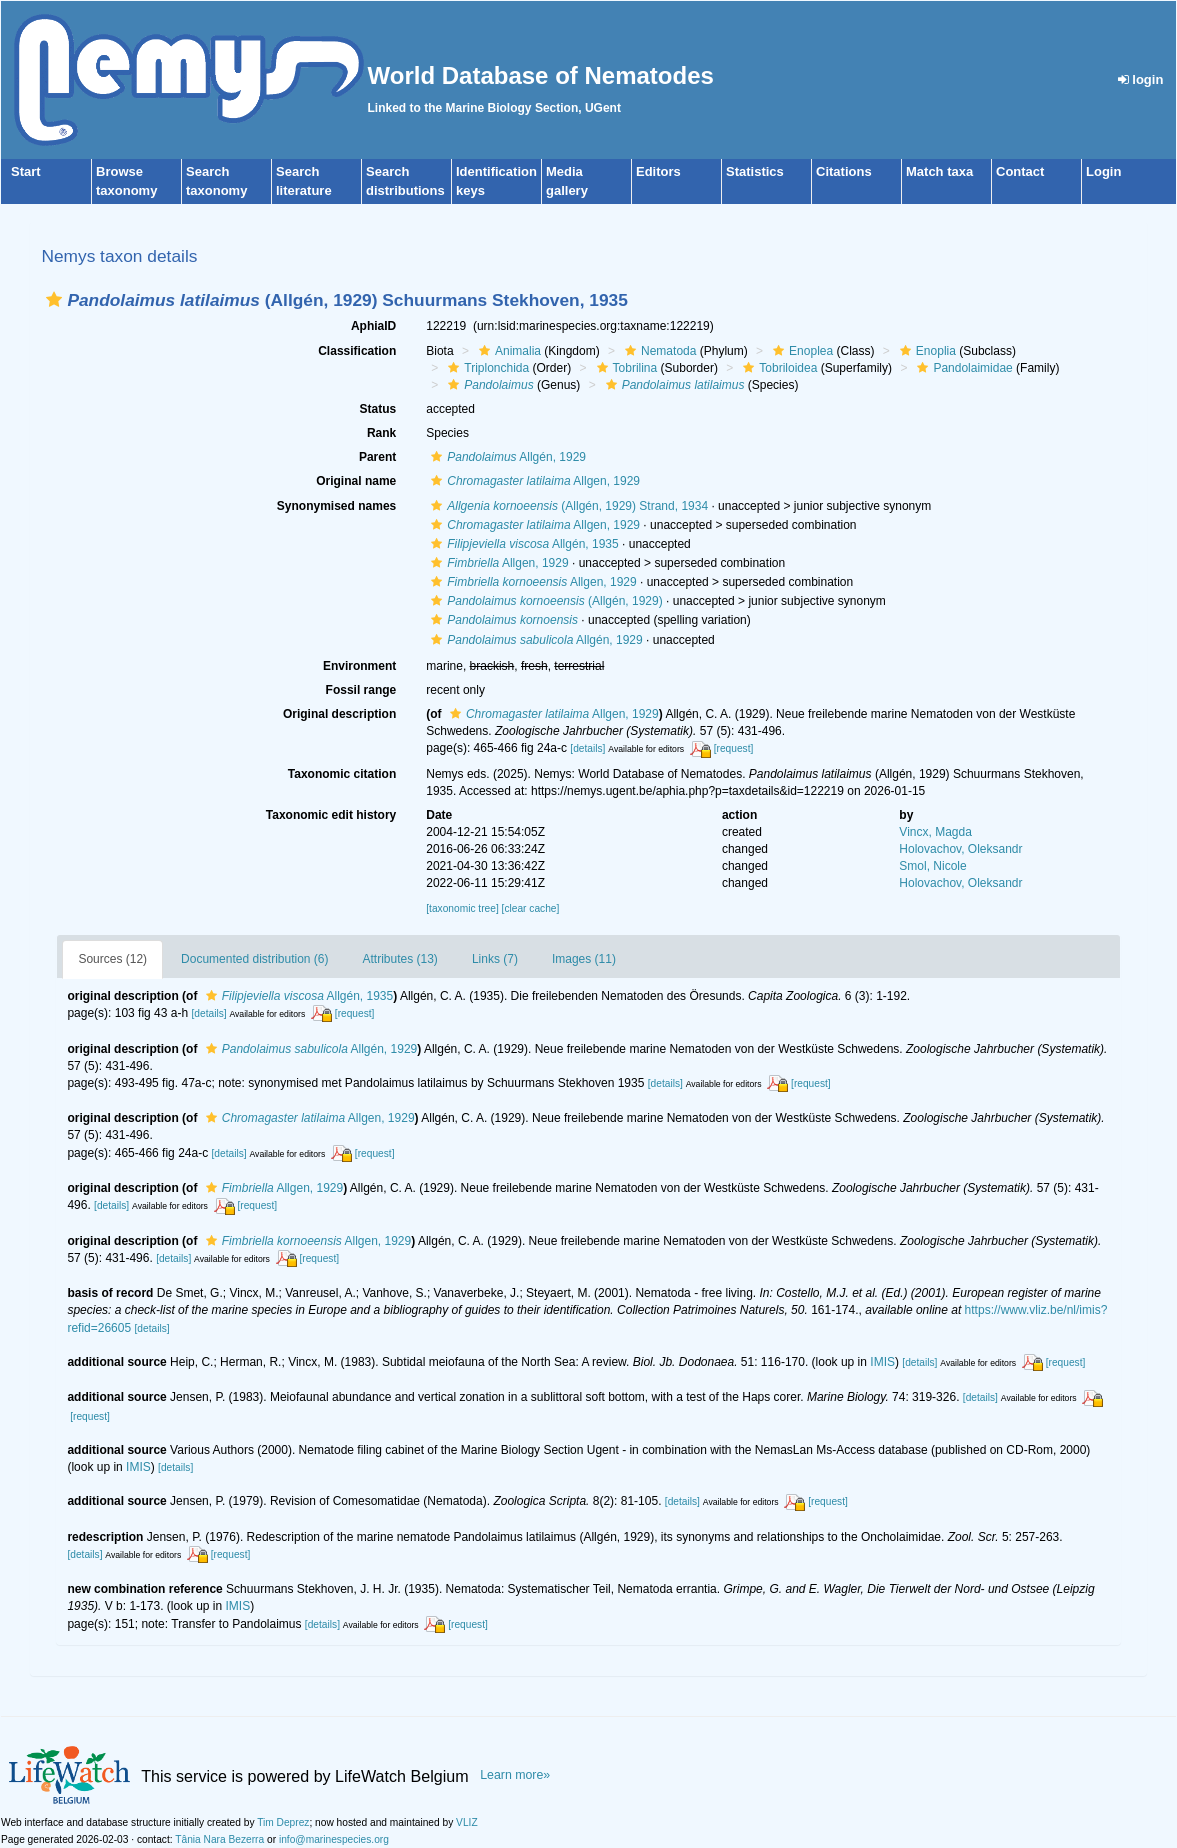 The image size is (1177, 1848). What do you see at coordinates (962, 368) in the screenshot?
I see `Pandolaimidae` at bounding box center [962, 368].